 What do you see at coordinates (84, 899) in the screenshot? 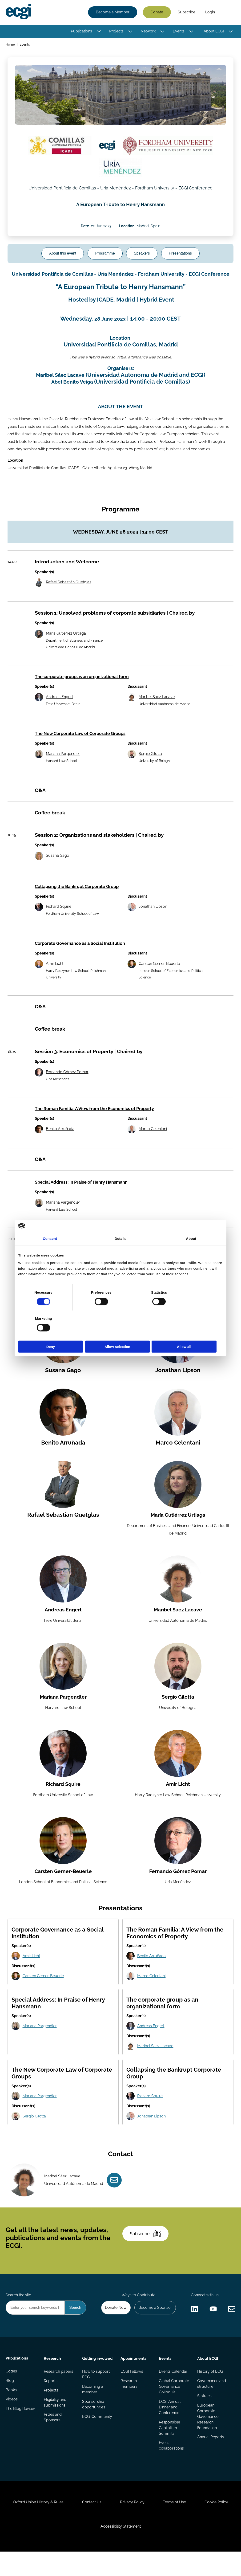
I see `Collapsing the Bankrupt Corporate Group` at bounding box center [84, 899].